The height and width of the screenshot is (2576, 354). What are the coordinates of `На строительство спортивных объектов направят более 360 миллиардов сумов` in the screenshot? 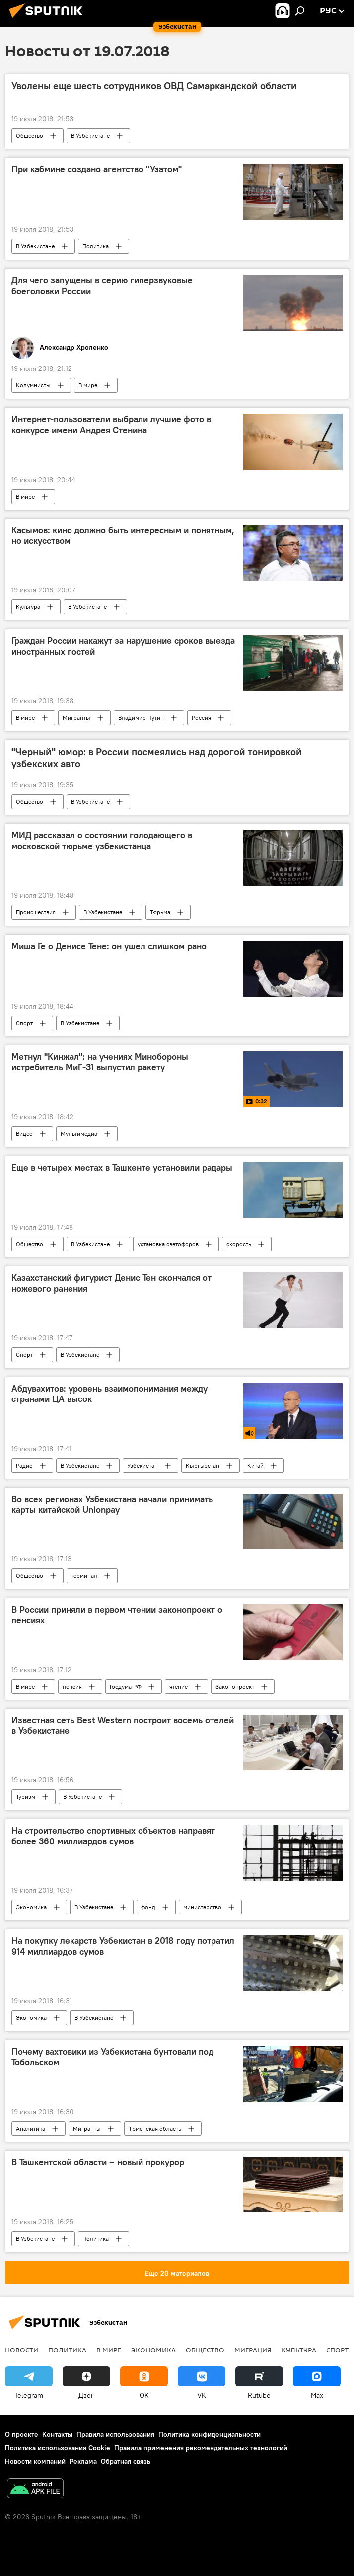 It's located at (113, 1836).